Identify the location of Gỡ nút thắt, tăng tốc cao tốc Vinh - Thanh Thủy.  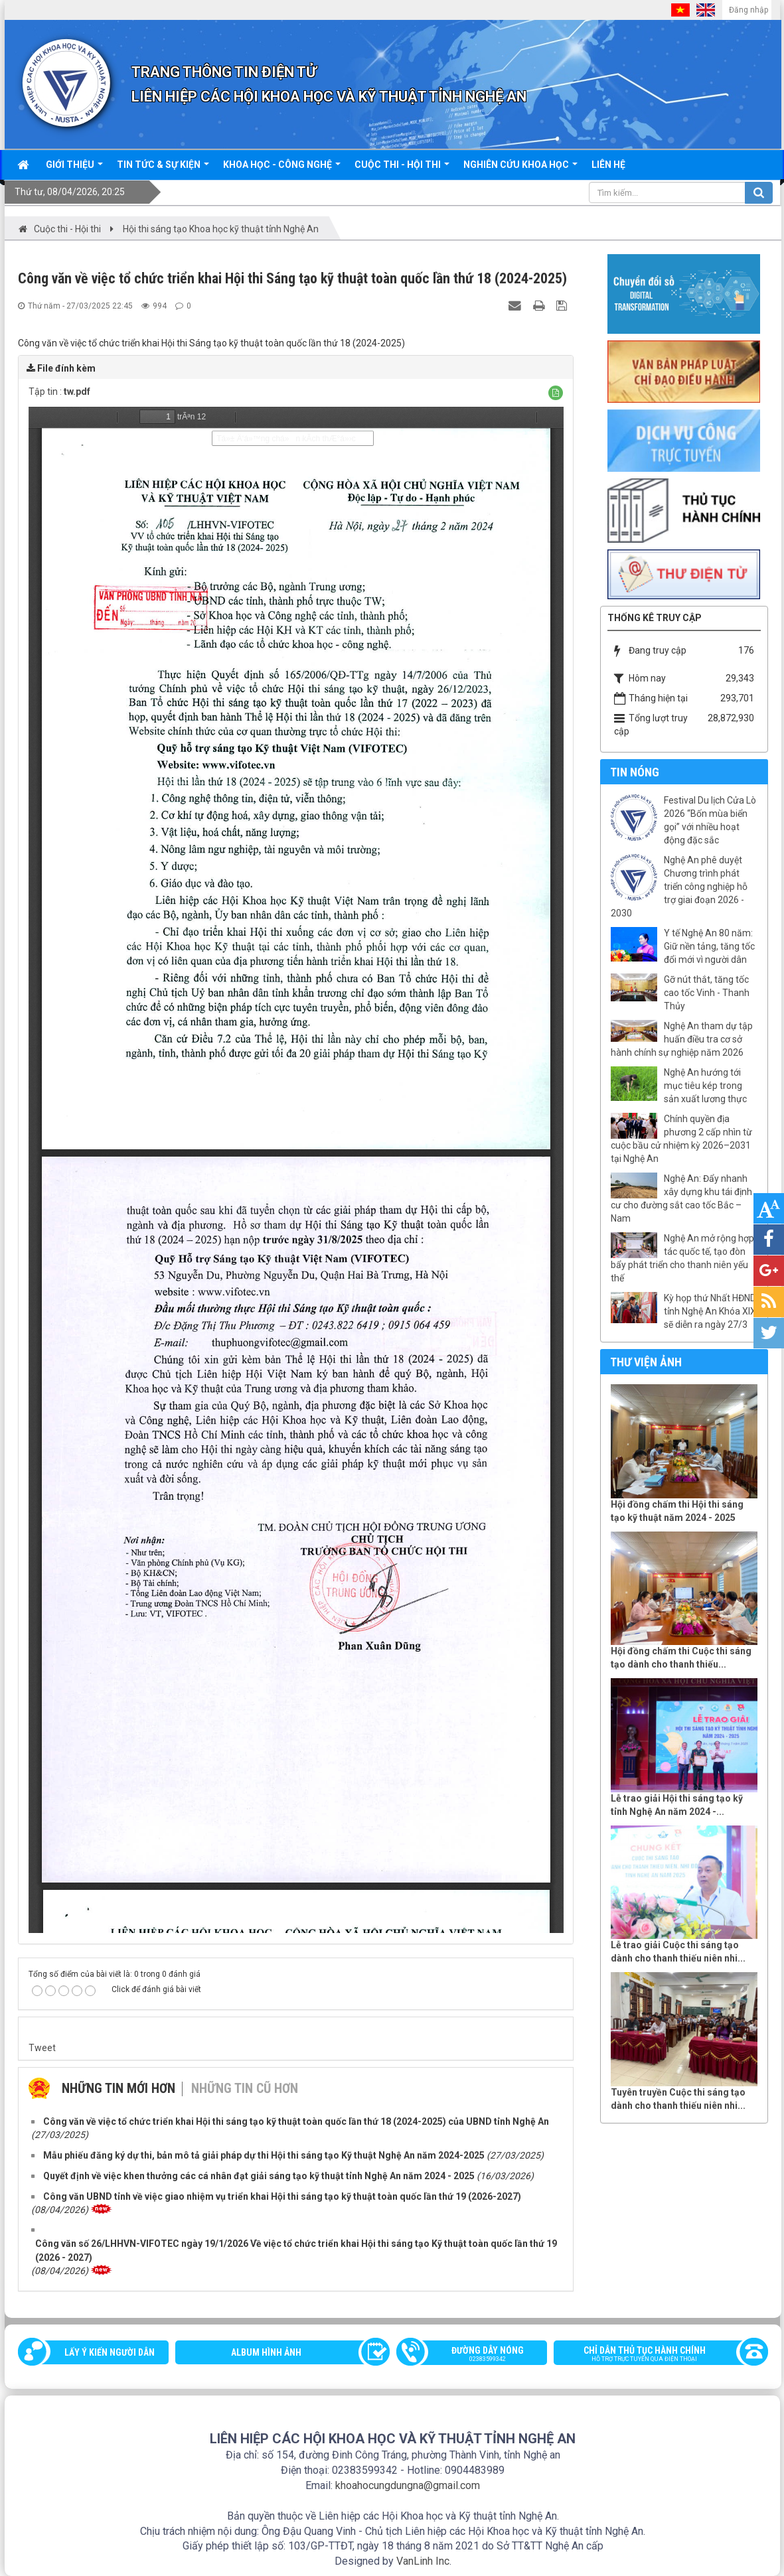
(706, 992).